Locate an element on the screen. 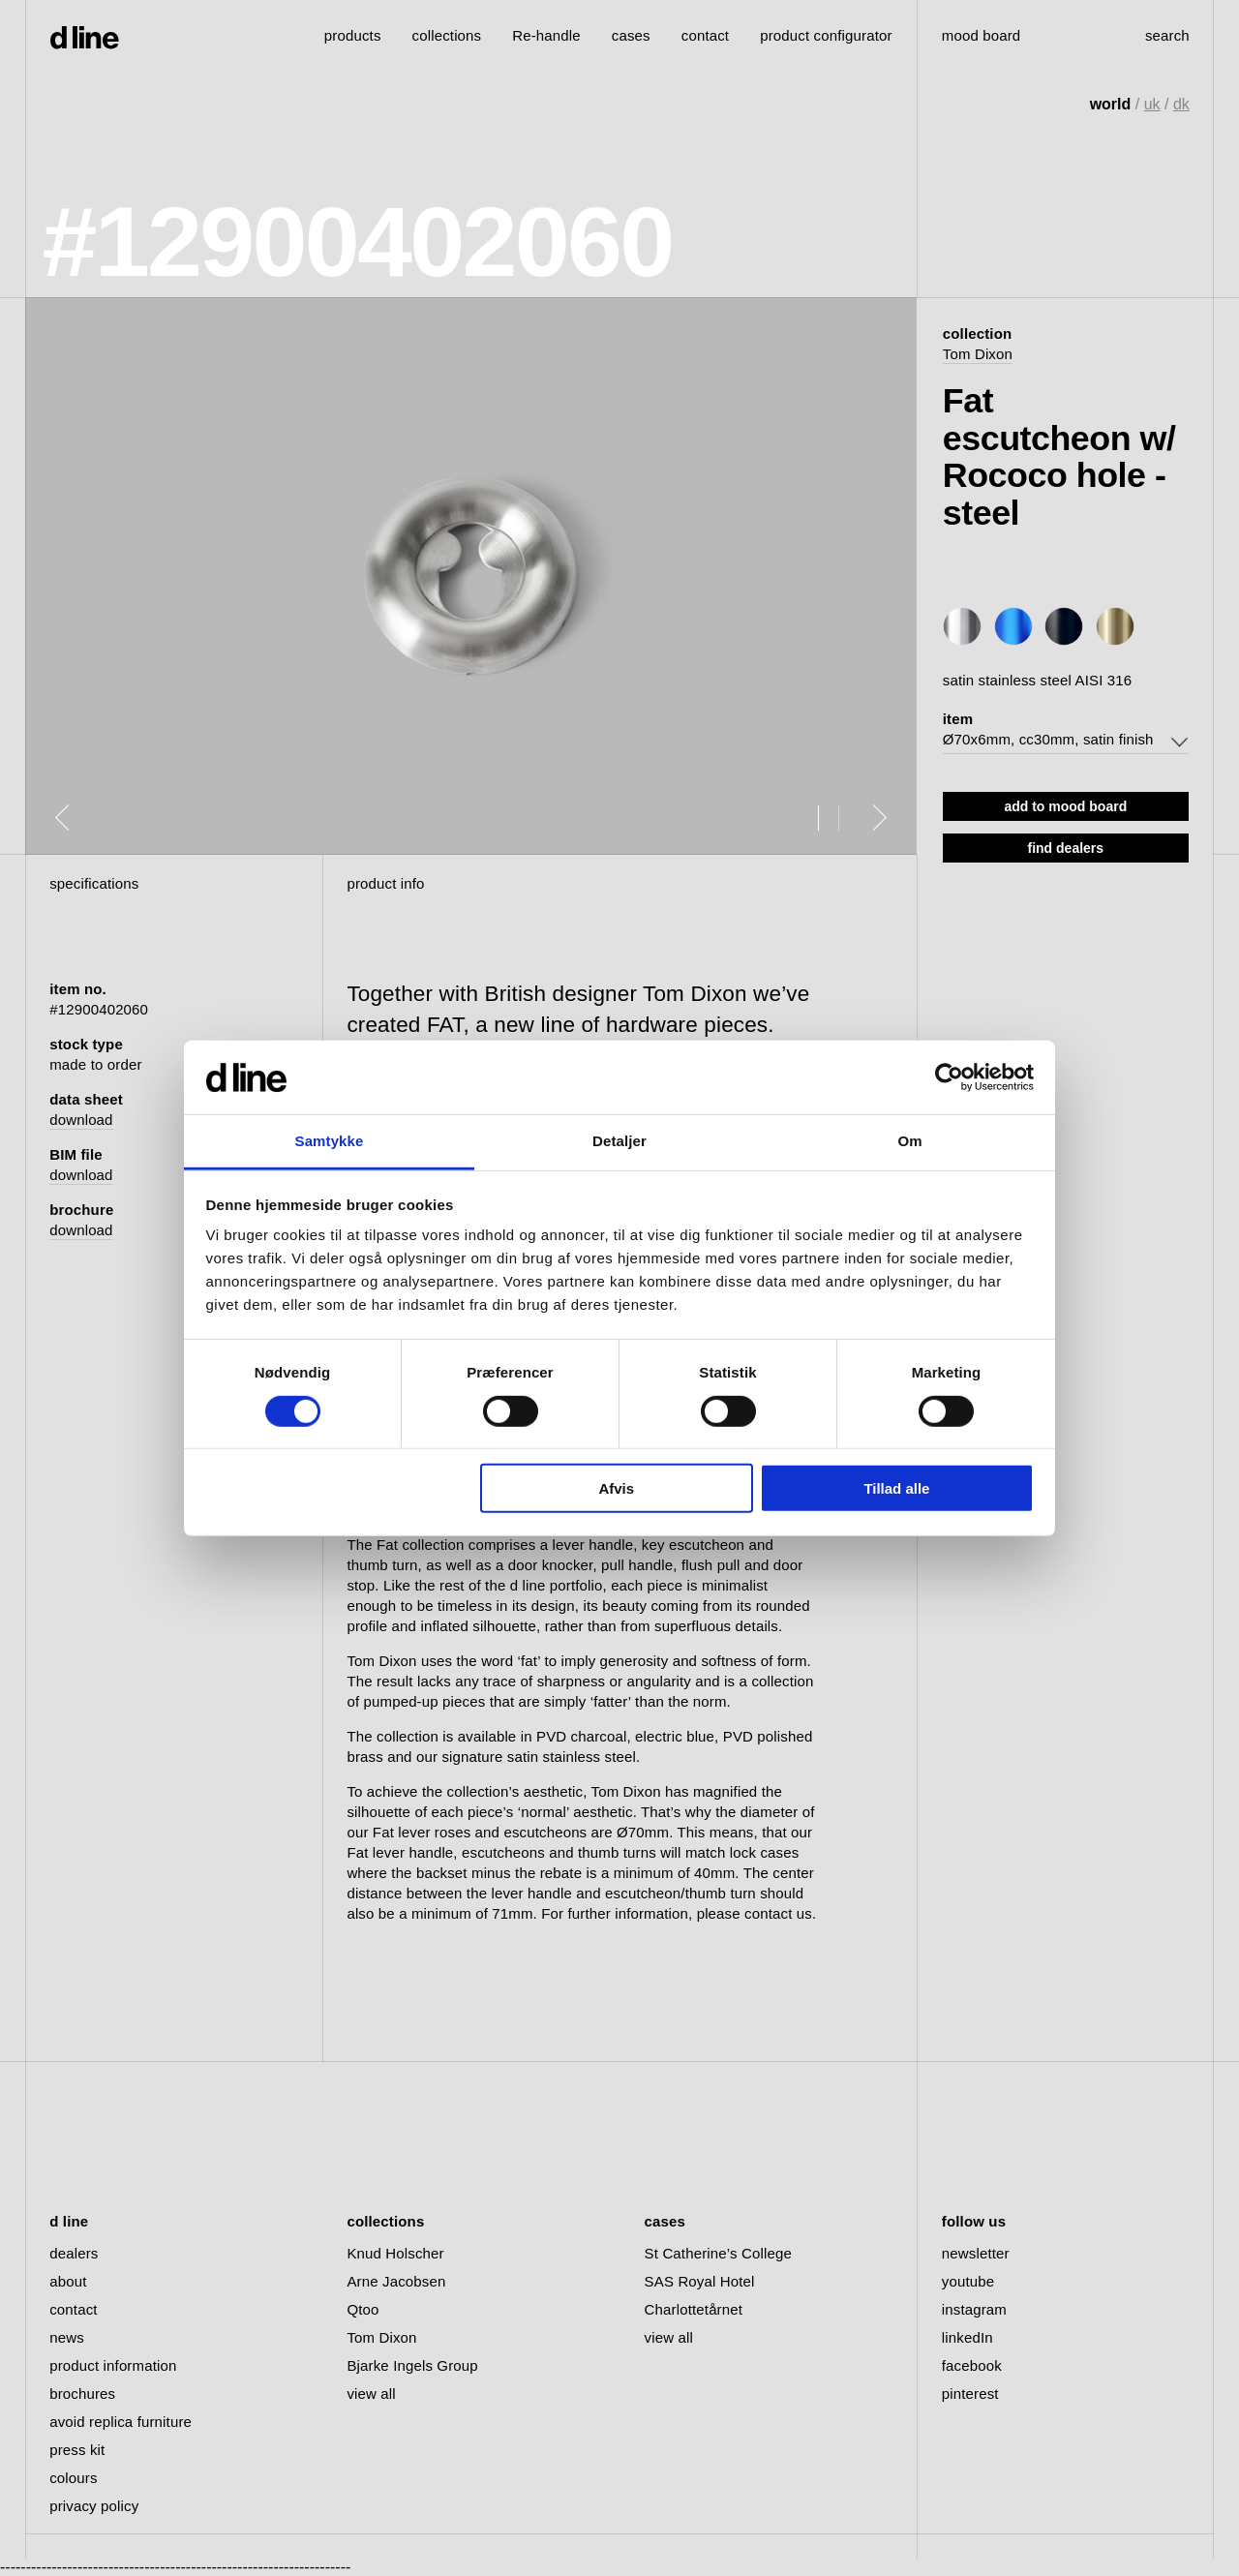 The image size is (1239, 2576). instagram is located at coordinates (974, 2309).